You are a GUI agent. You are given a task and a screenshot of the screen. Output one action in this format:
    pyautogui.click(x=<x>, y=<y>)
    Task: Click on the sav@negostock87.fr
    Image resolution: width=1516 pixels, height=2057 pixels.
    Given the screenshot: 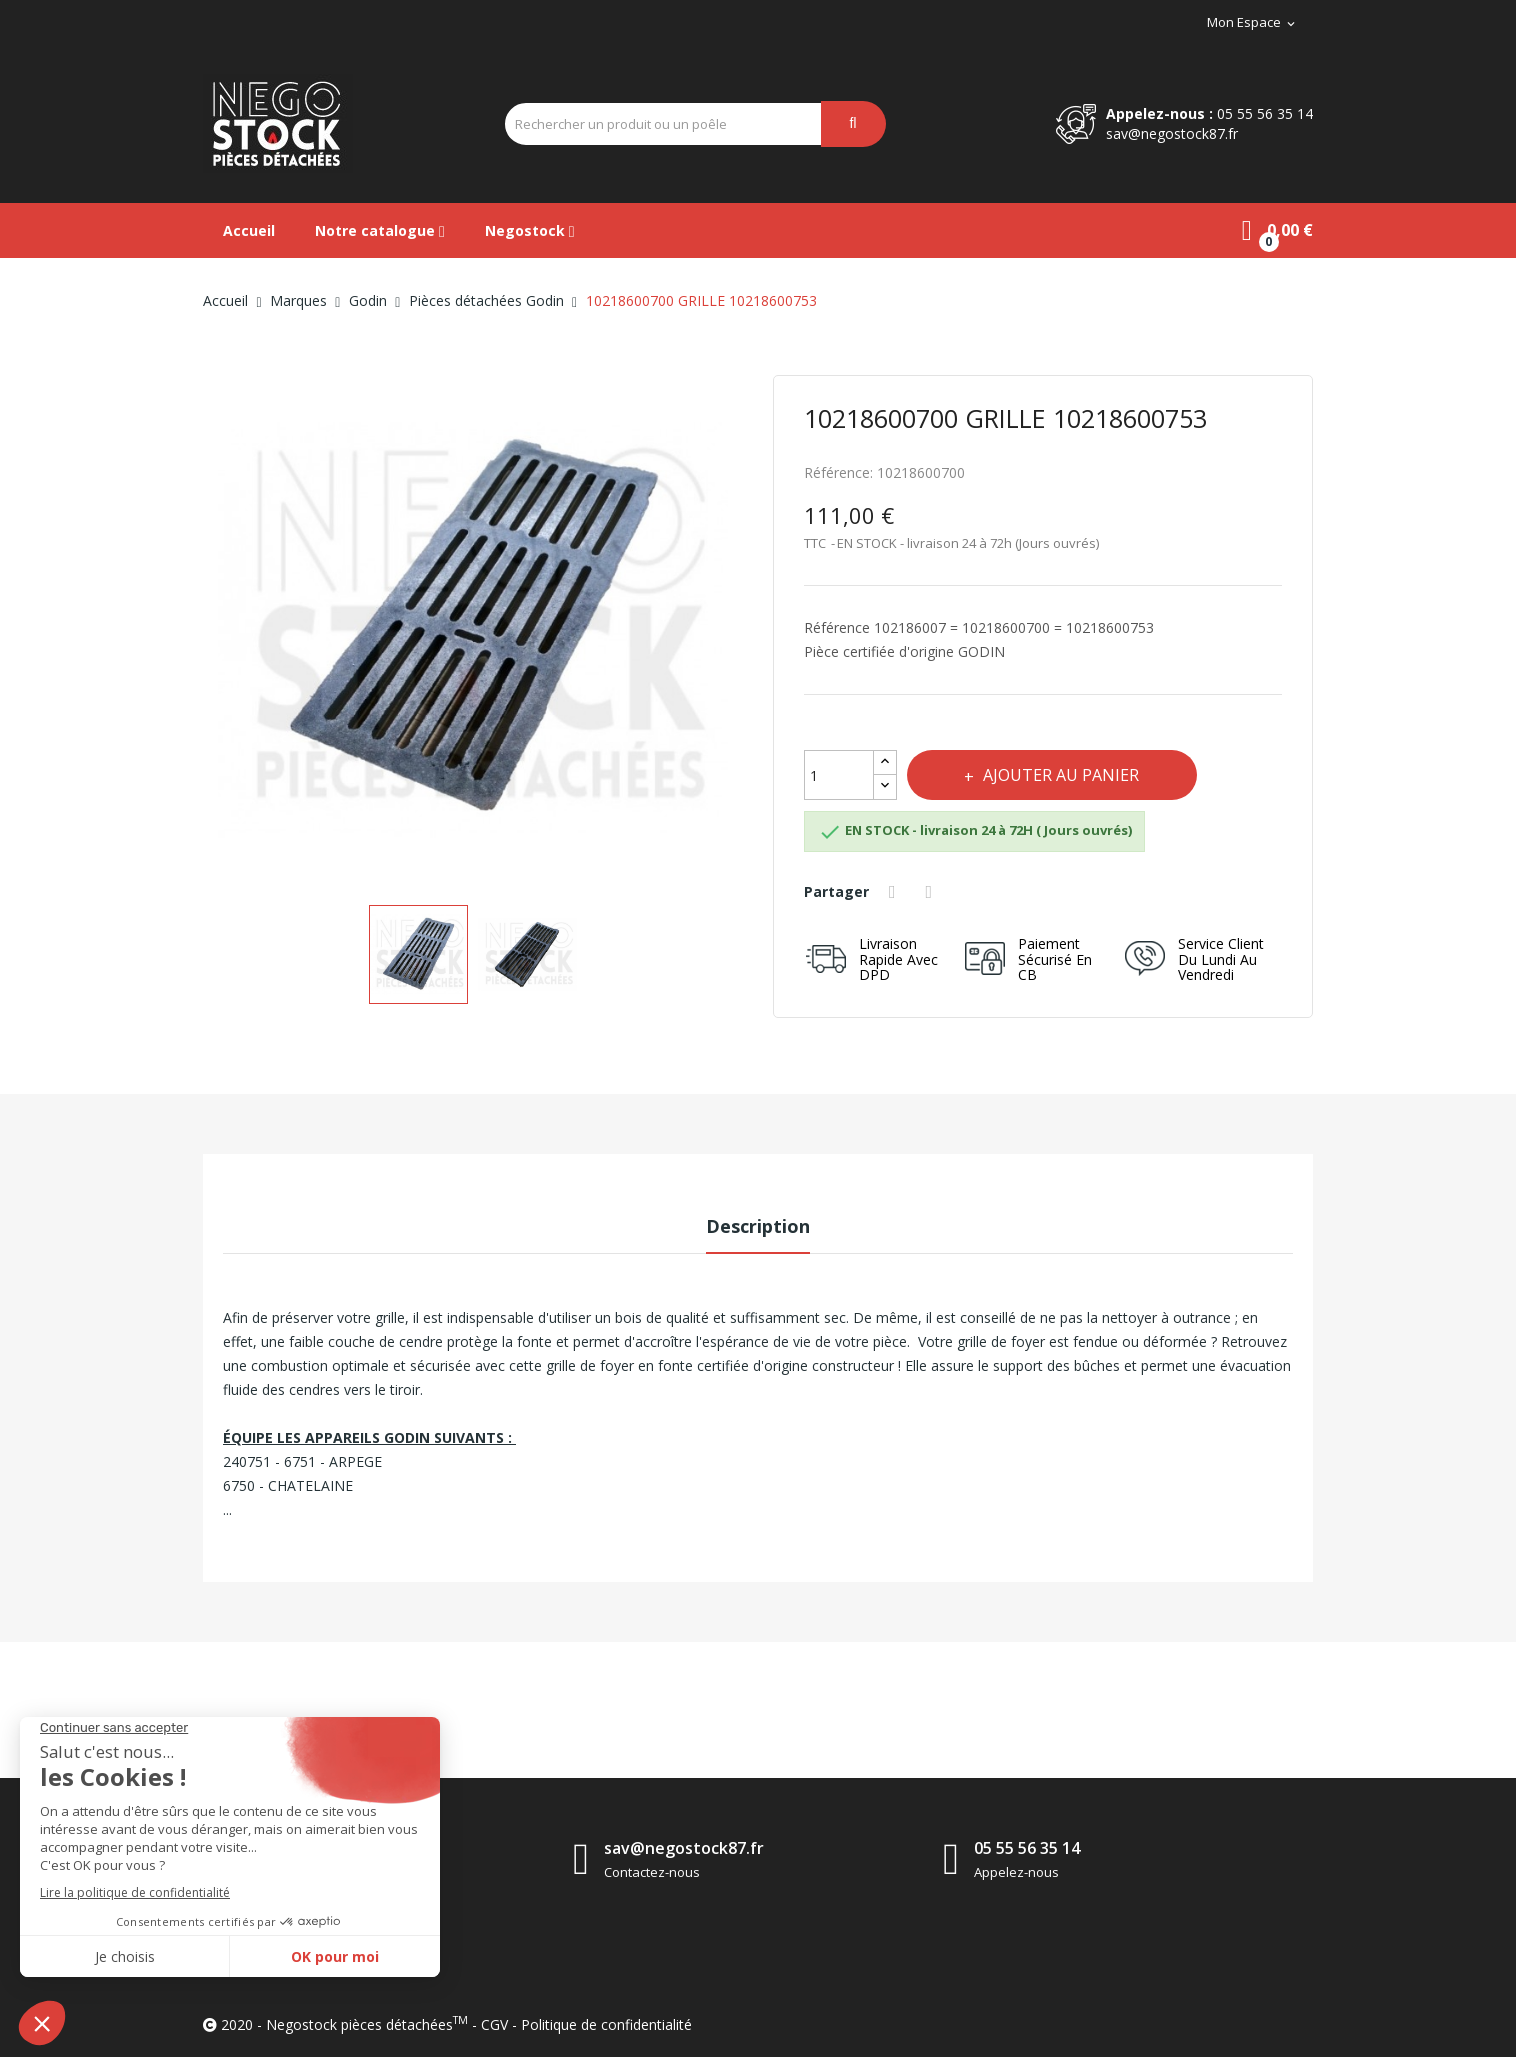 What is the action you would take?
    pyautogui.click(x=1172, y=133)
    